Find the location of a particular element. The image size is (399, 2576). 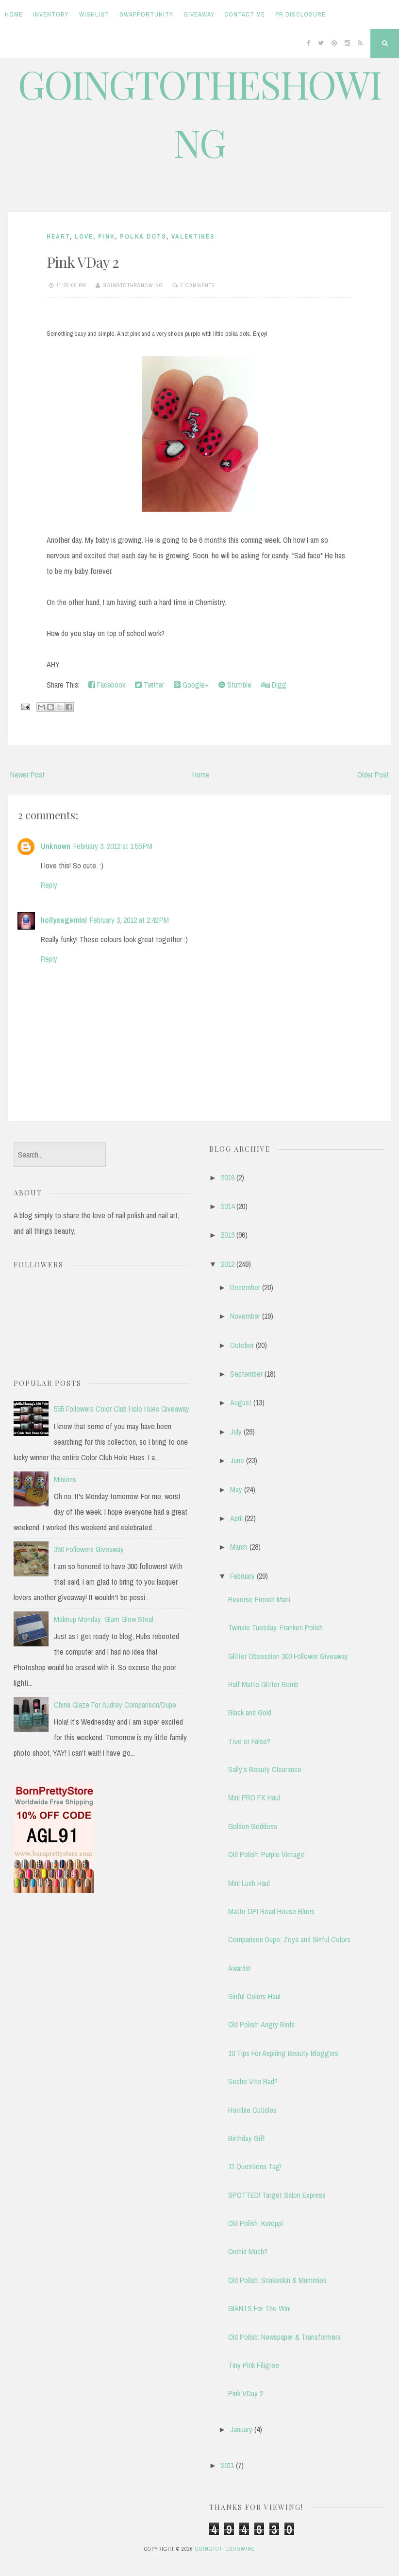

February is located at coordinates (242, 1576).